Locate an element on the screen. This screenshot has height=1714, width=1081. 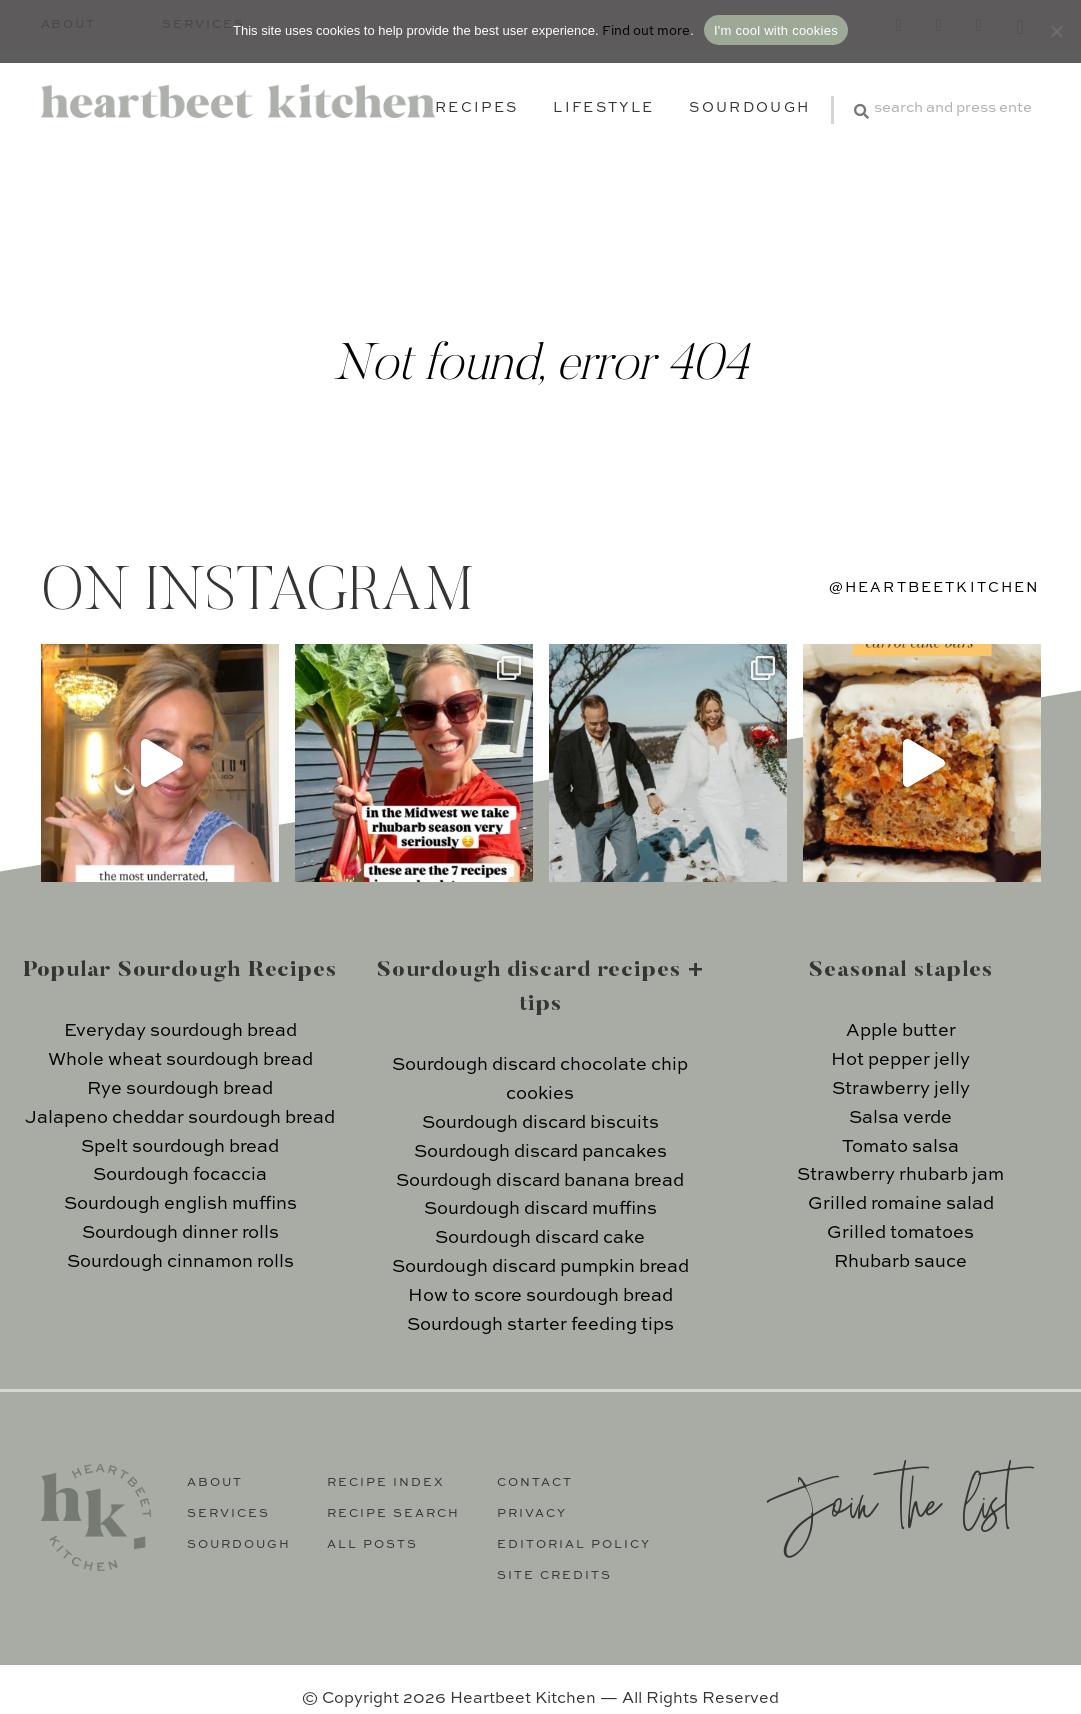
Find out more is located at coordinates (646, 31).